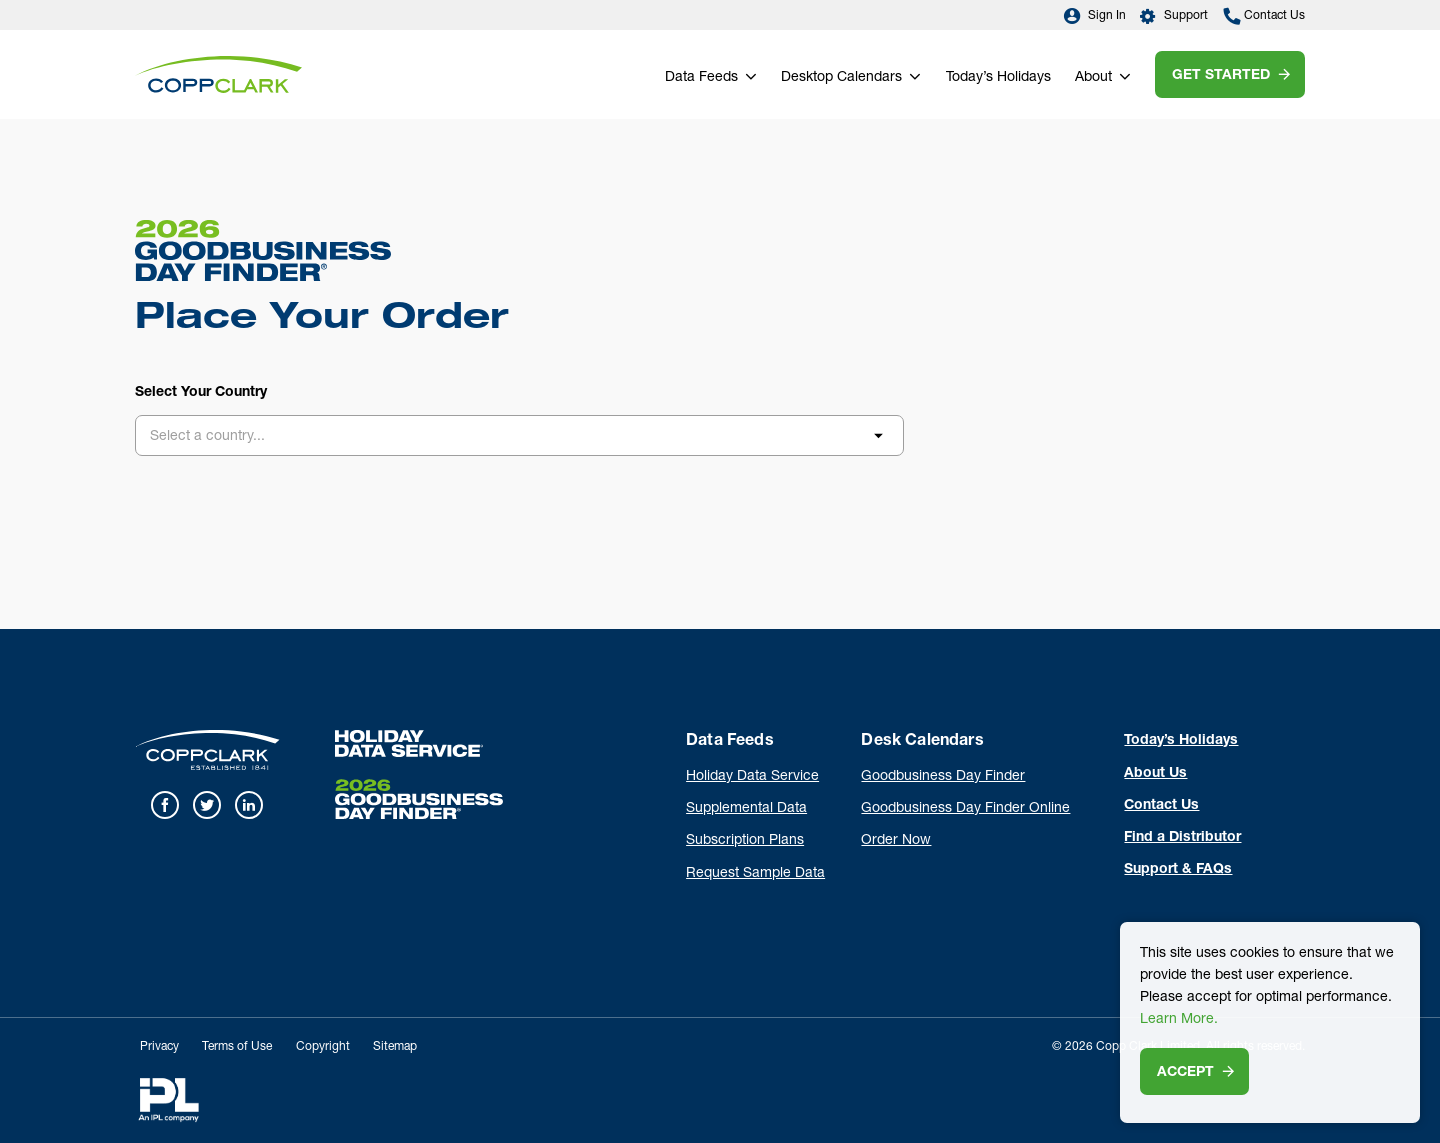 The width and height of the screenshot is (1440, 1143). Describe the element at coordinates (1264, 16) in the screenshot. I see `Contact Us` at that location.